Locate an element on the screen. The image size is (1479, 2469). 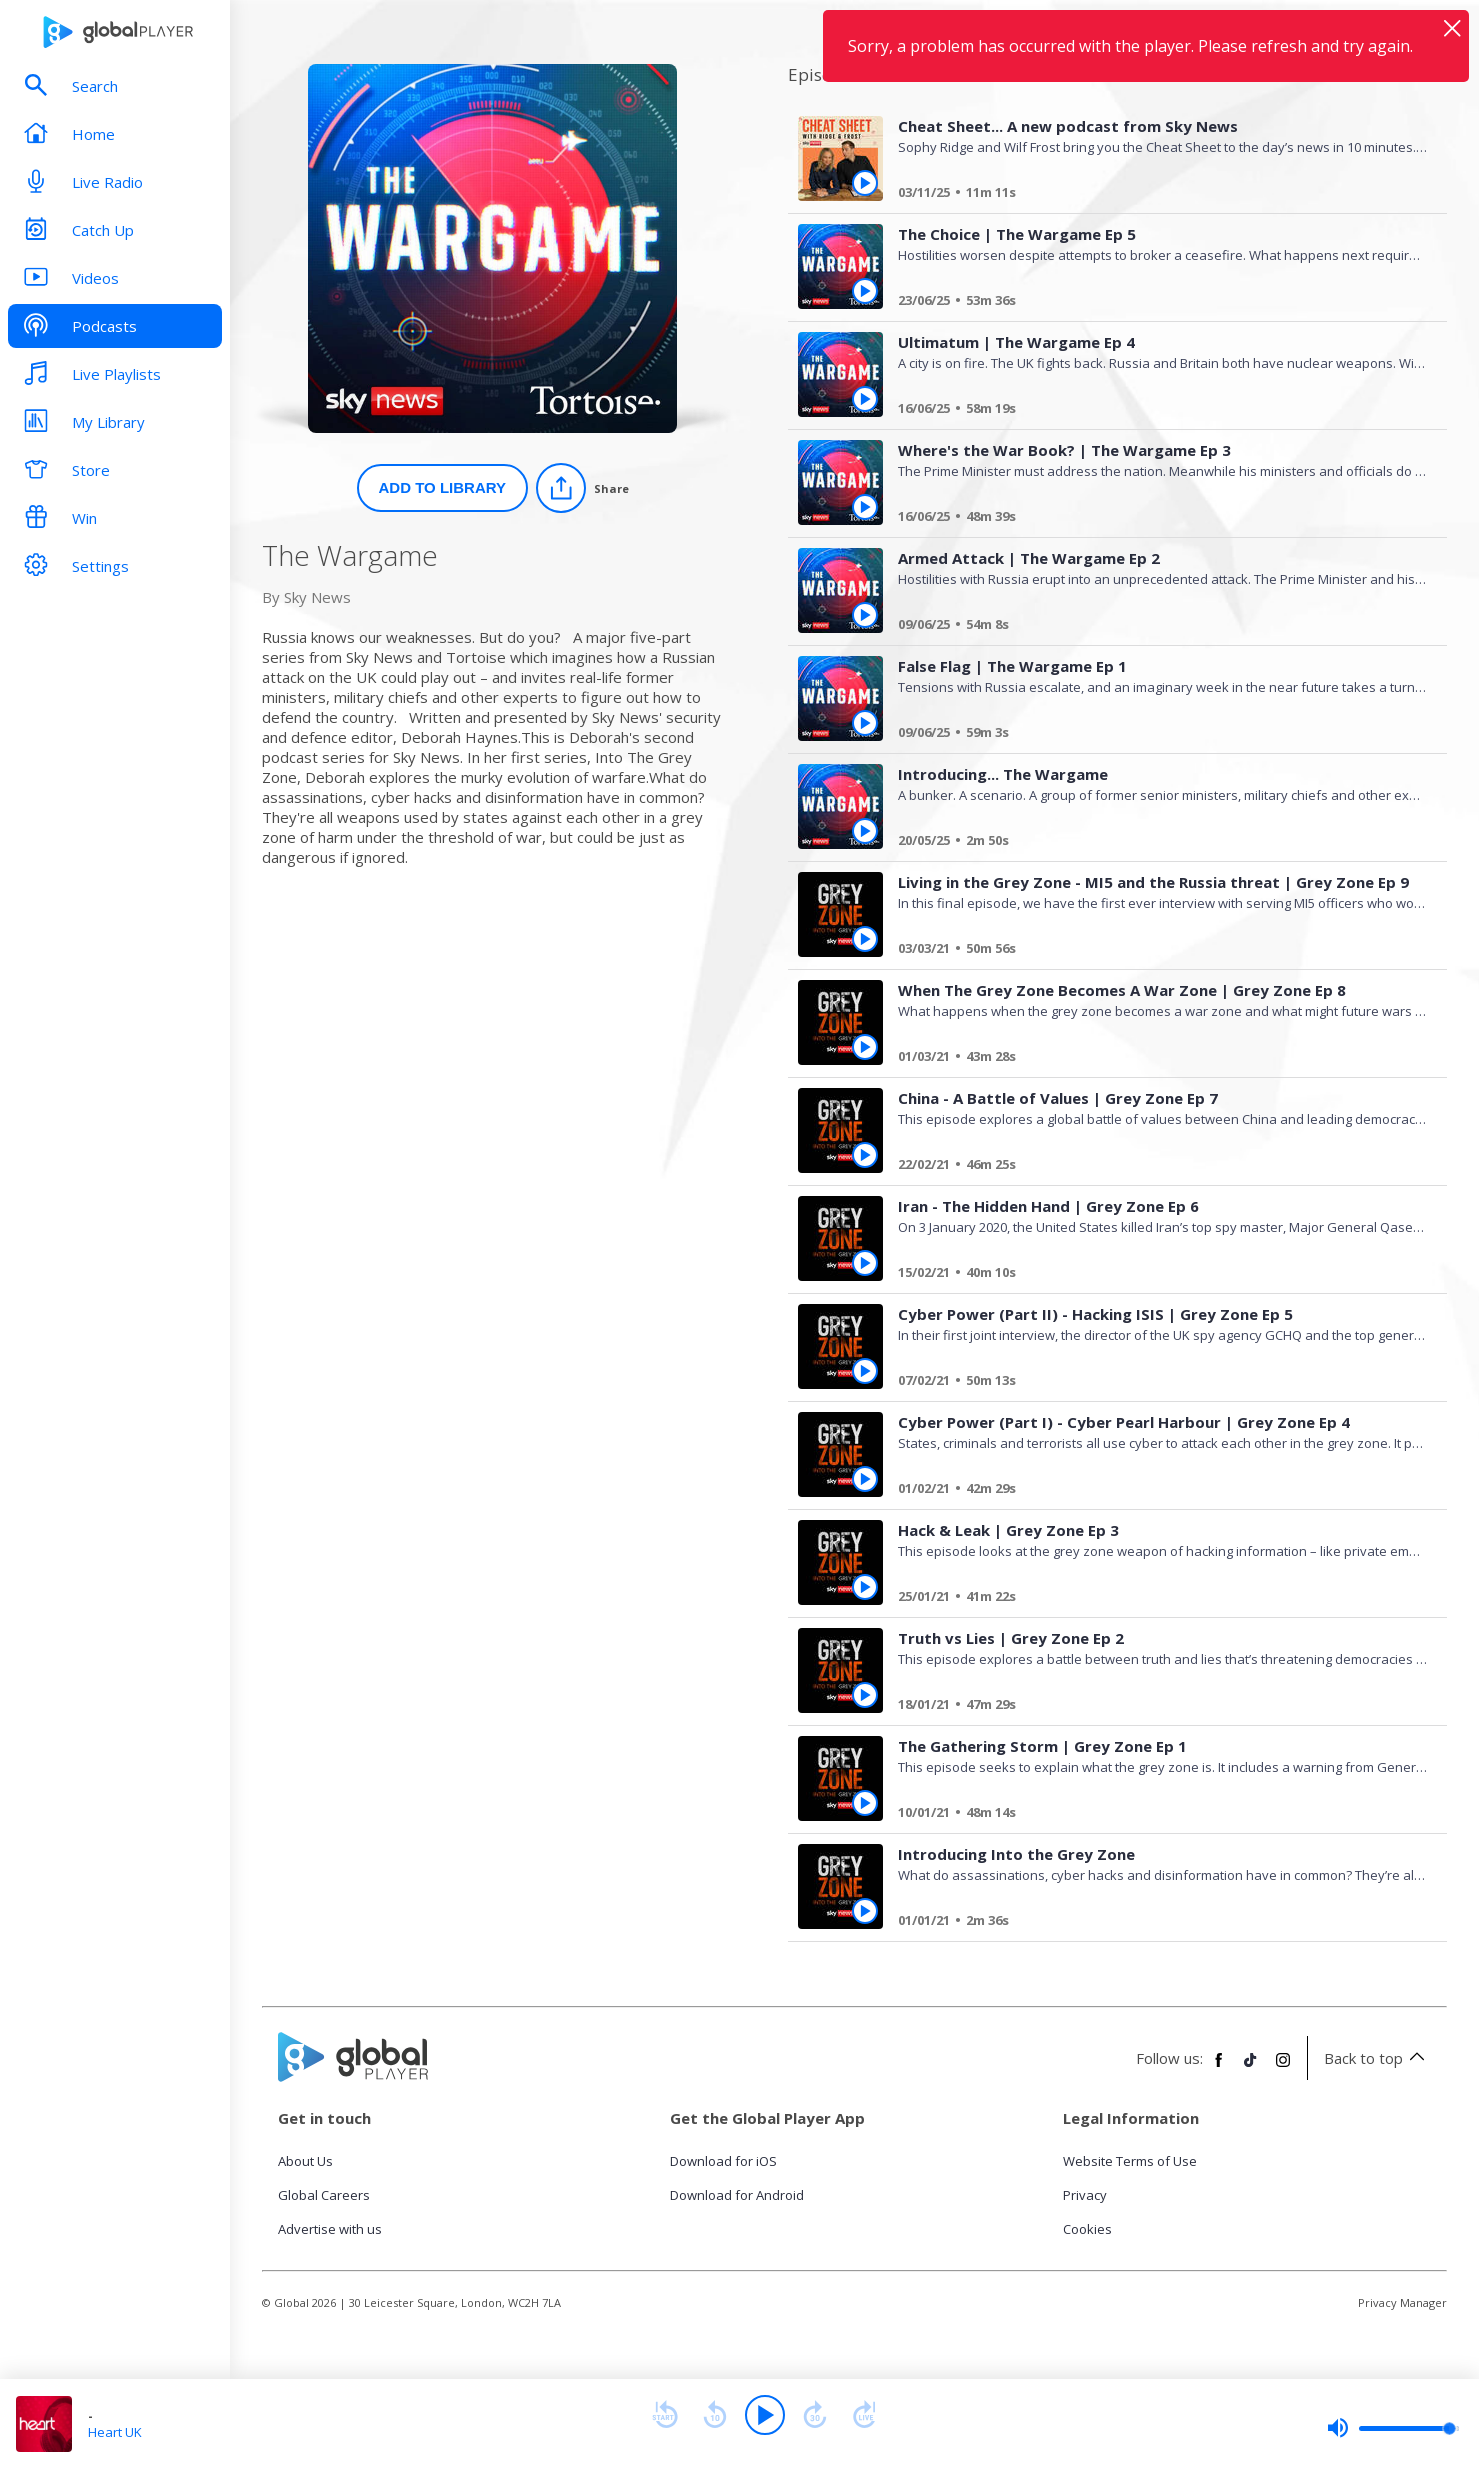
[Play Cyber Power (Part I) - Cyber Pearl Harbour | Grey Zone Ep 4 from The Wargame] is located at coordinates (865, 1479).